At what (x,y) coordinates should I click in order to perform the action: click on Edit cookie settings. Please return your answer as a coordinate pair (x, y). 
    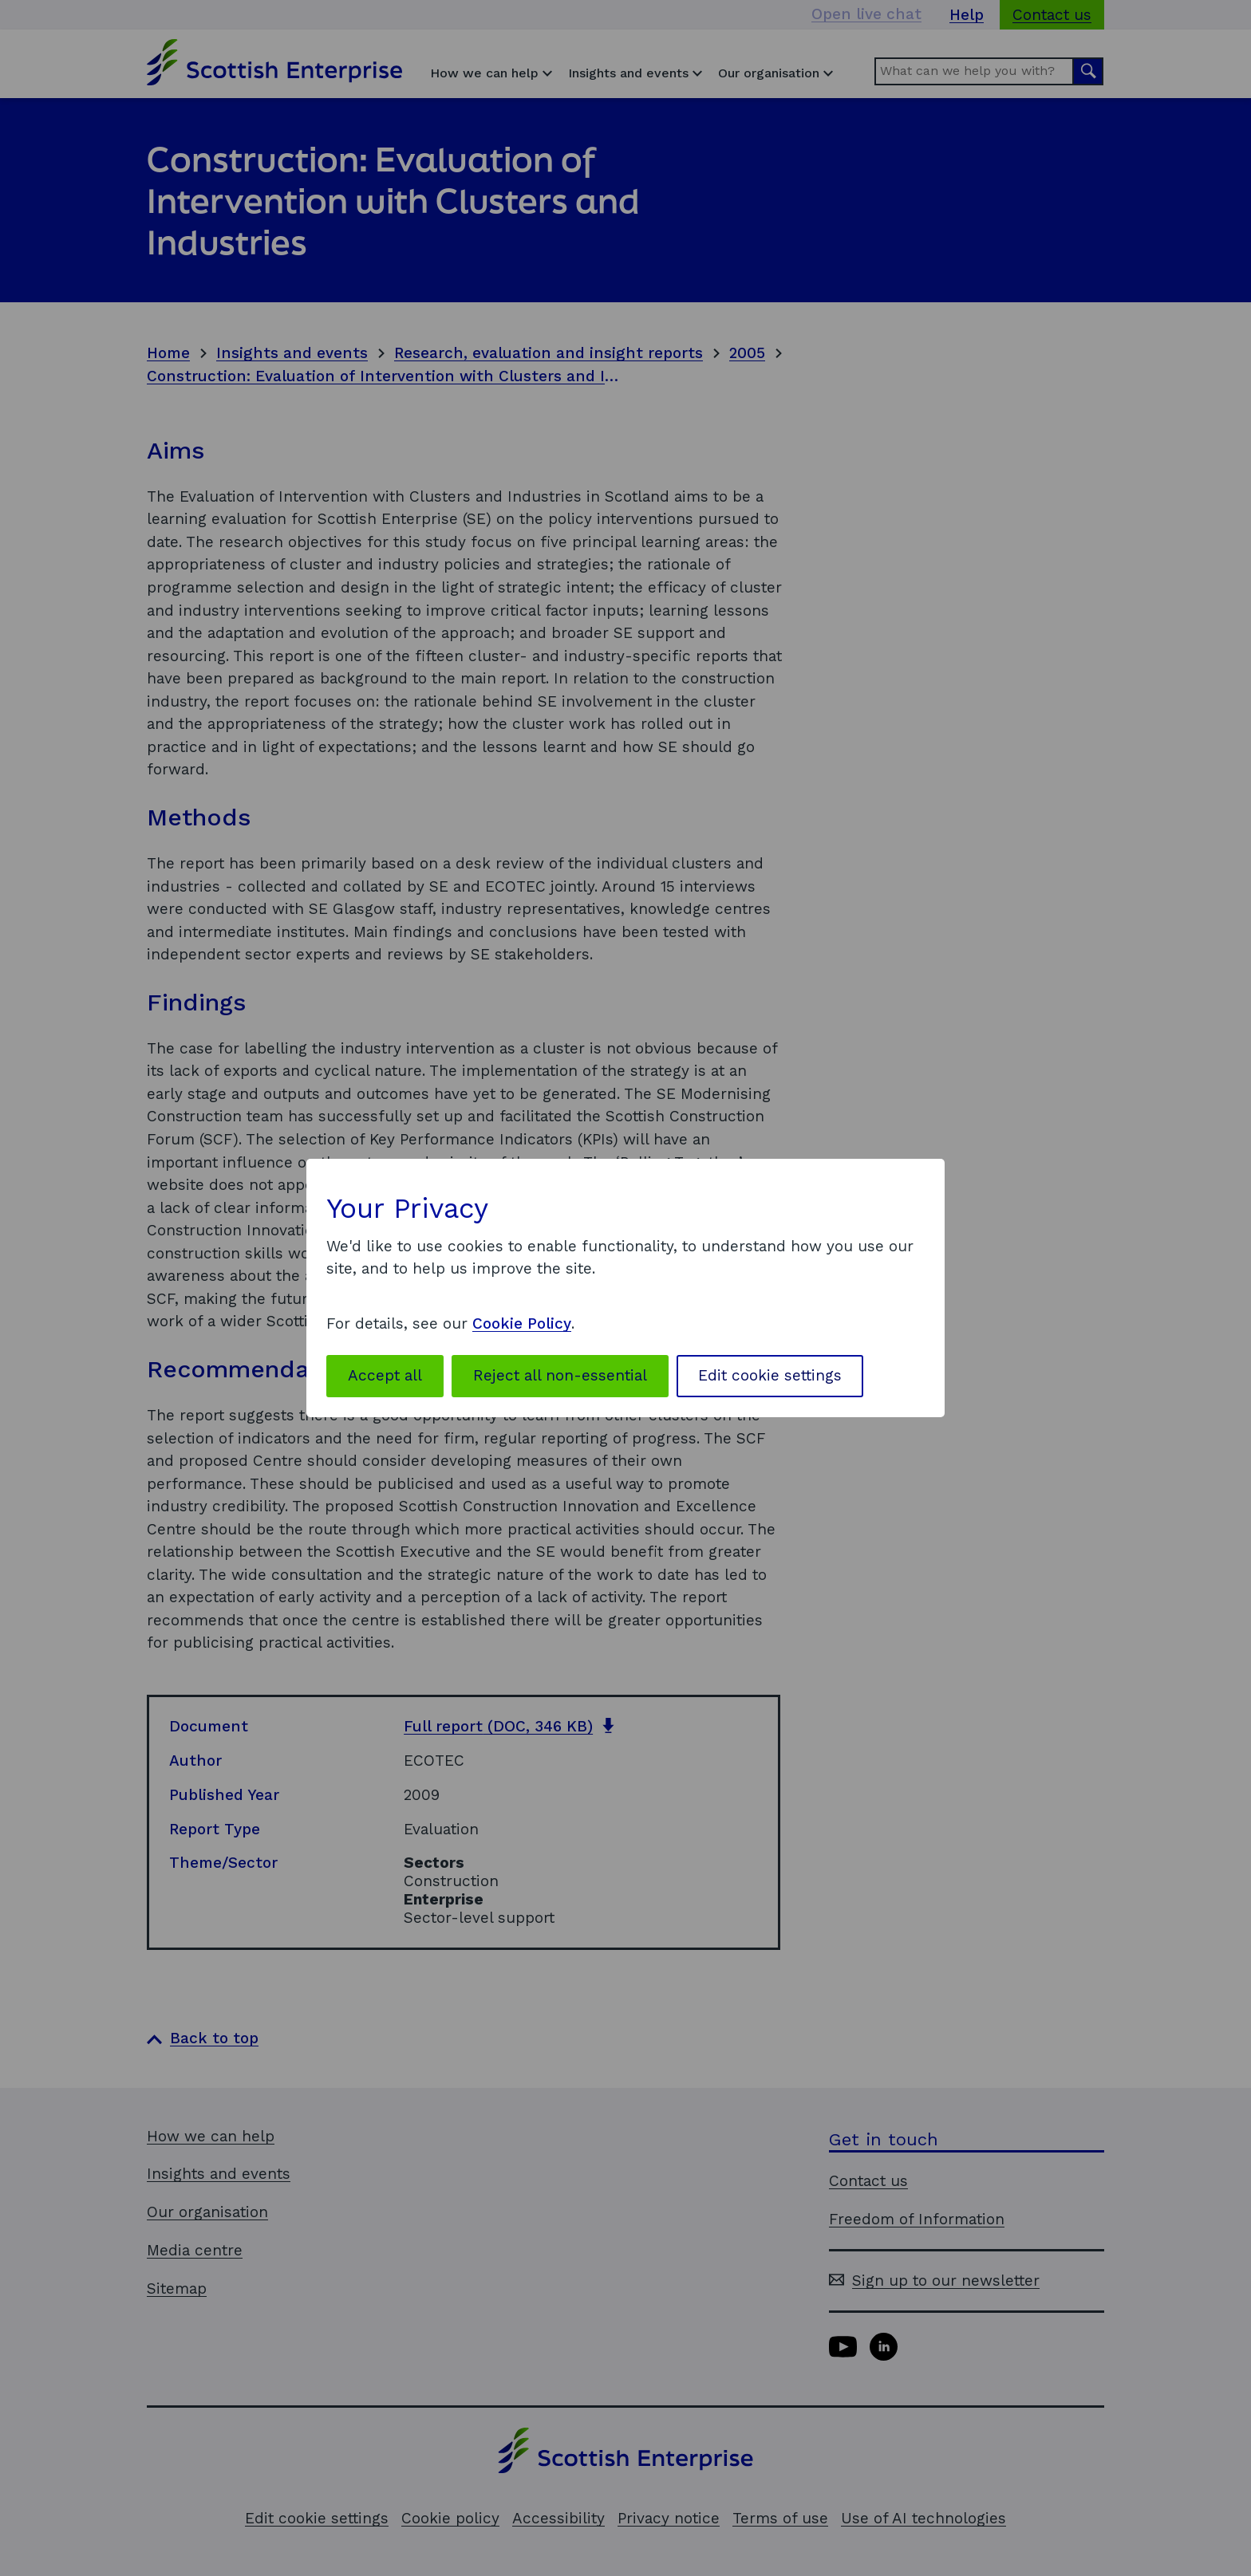
    Looking at the image, I should click on (770, 1375).